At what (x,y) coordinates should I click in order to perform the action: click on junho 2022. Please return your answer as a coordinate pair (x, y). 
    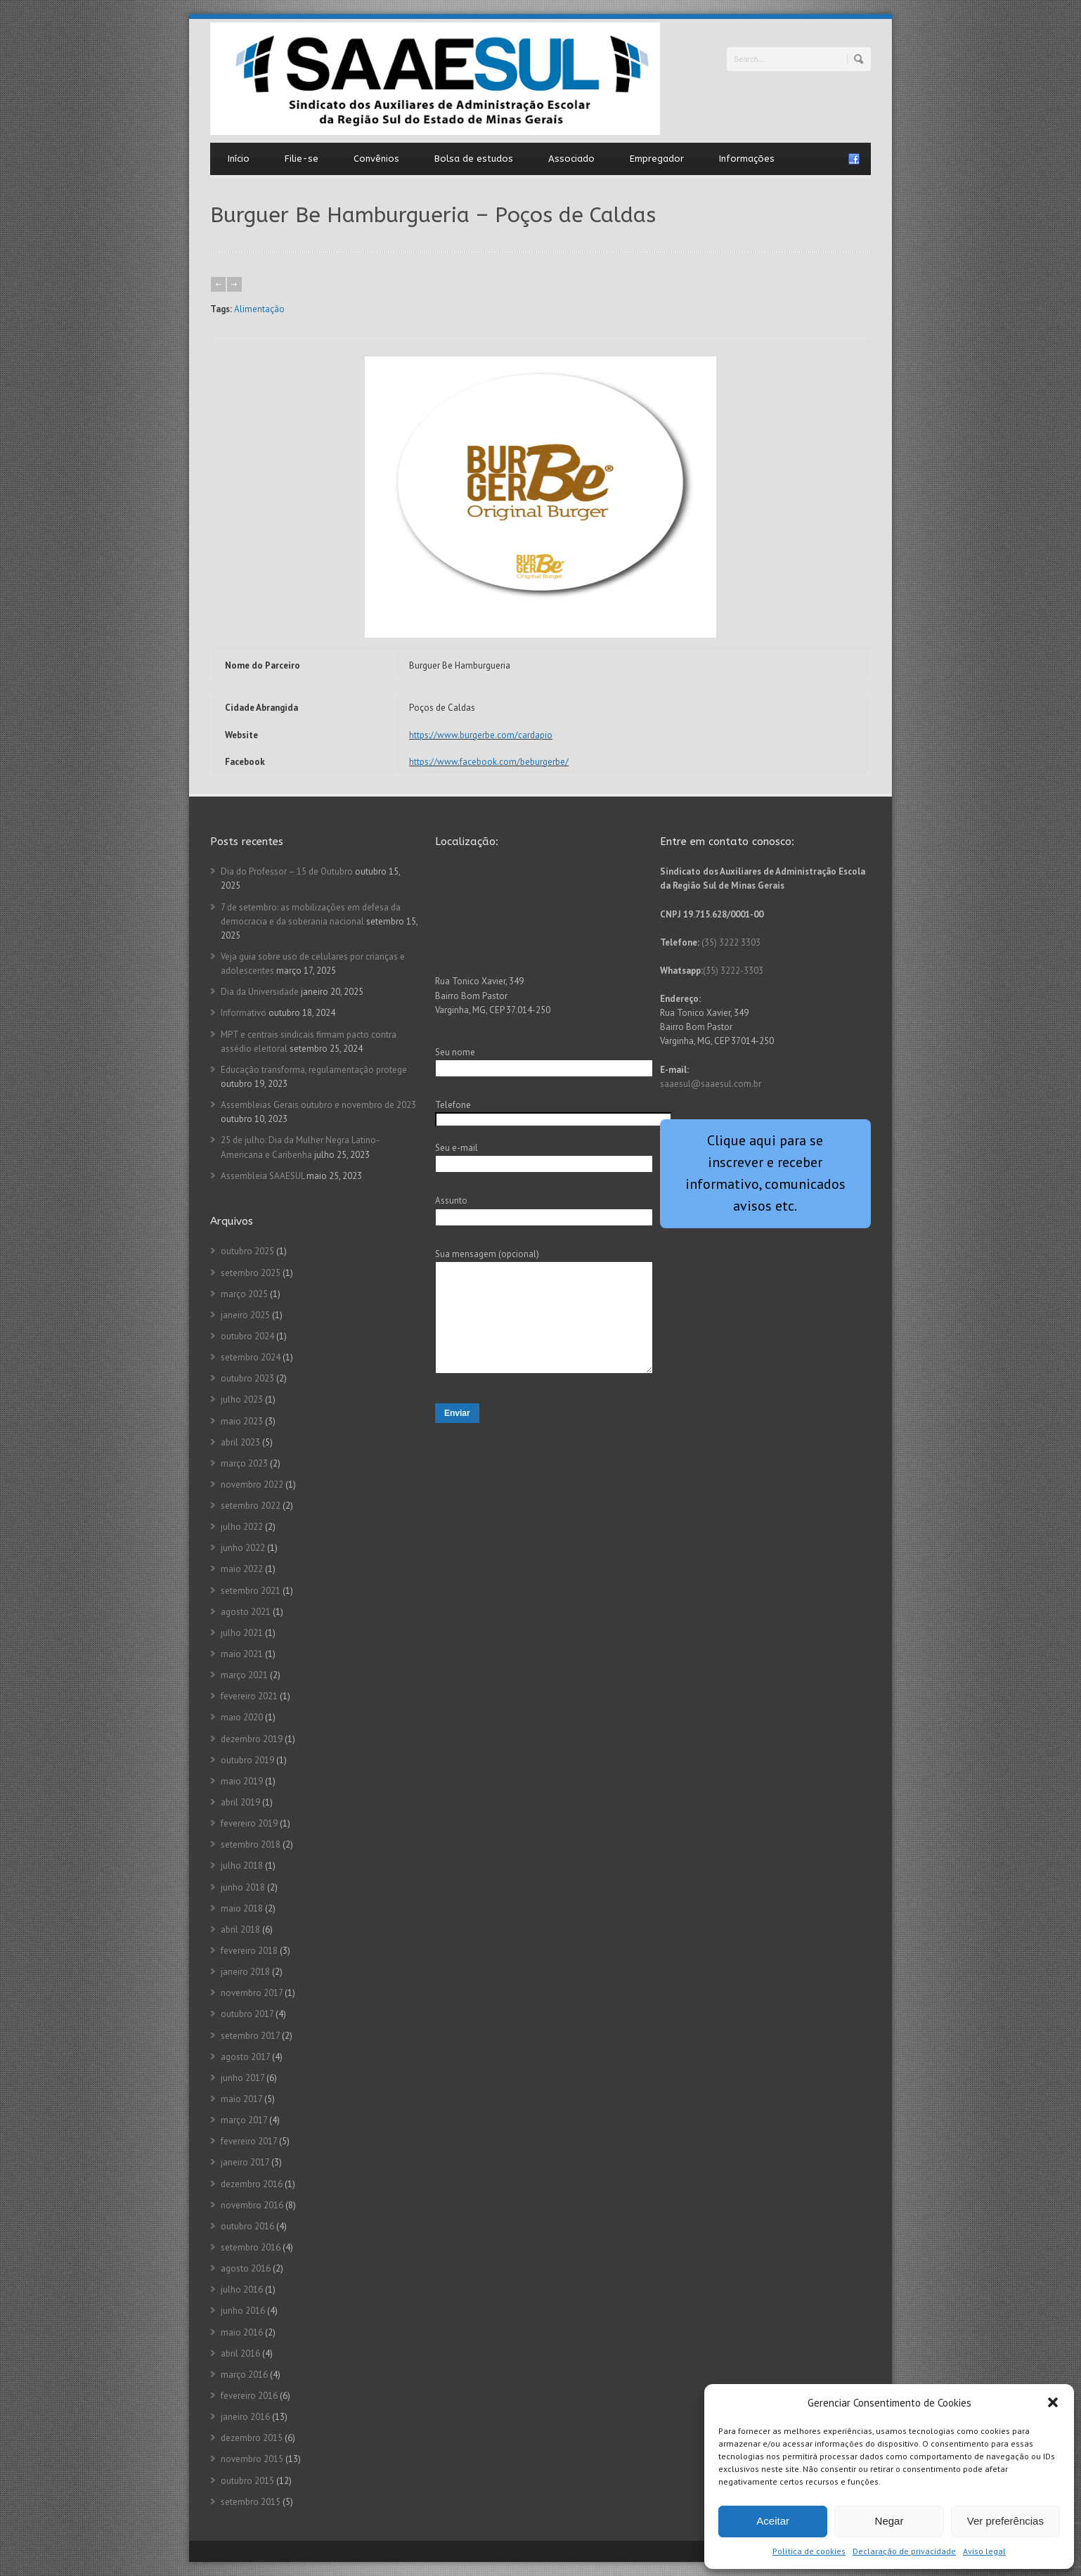
    Looking at the image, I should click on (243, 1548).